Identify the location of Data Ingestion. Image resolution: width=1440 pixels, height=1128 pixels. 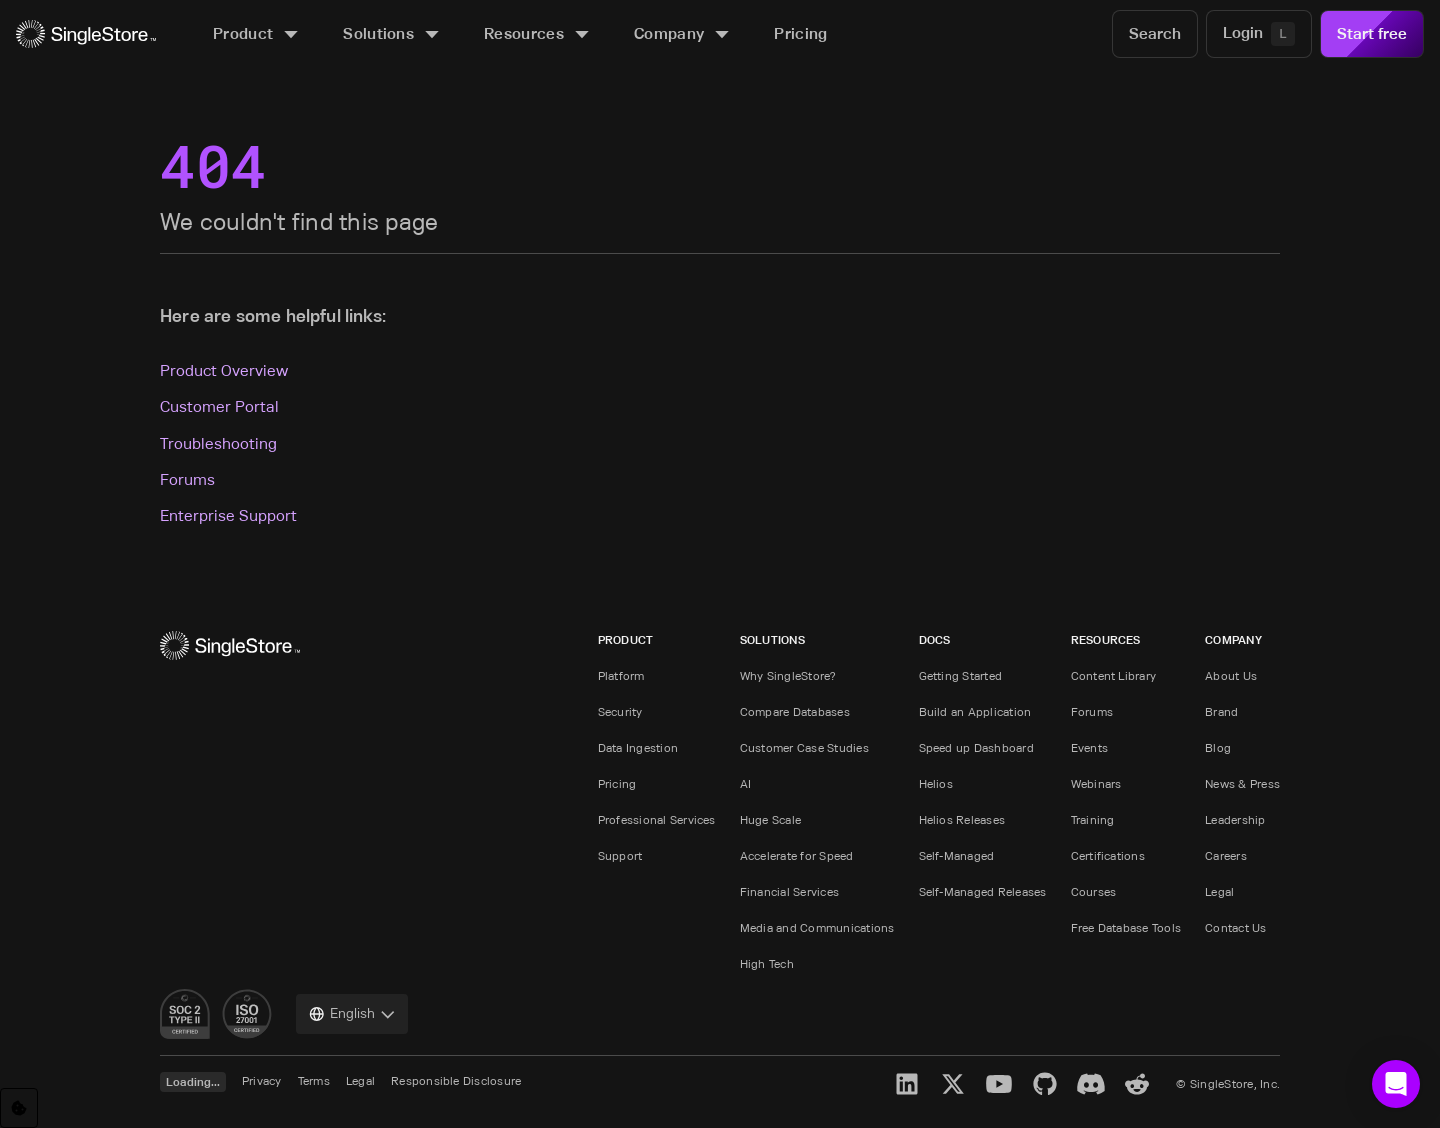
(638, 747).